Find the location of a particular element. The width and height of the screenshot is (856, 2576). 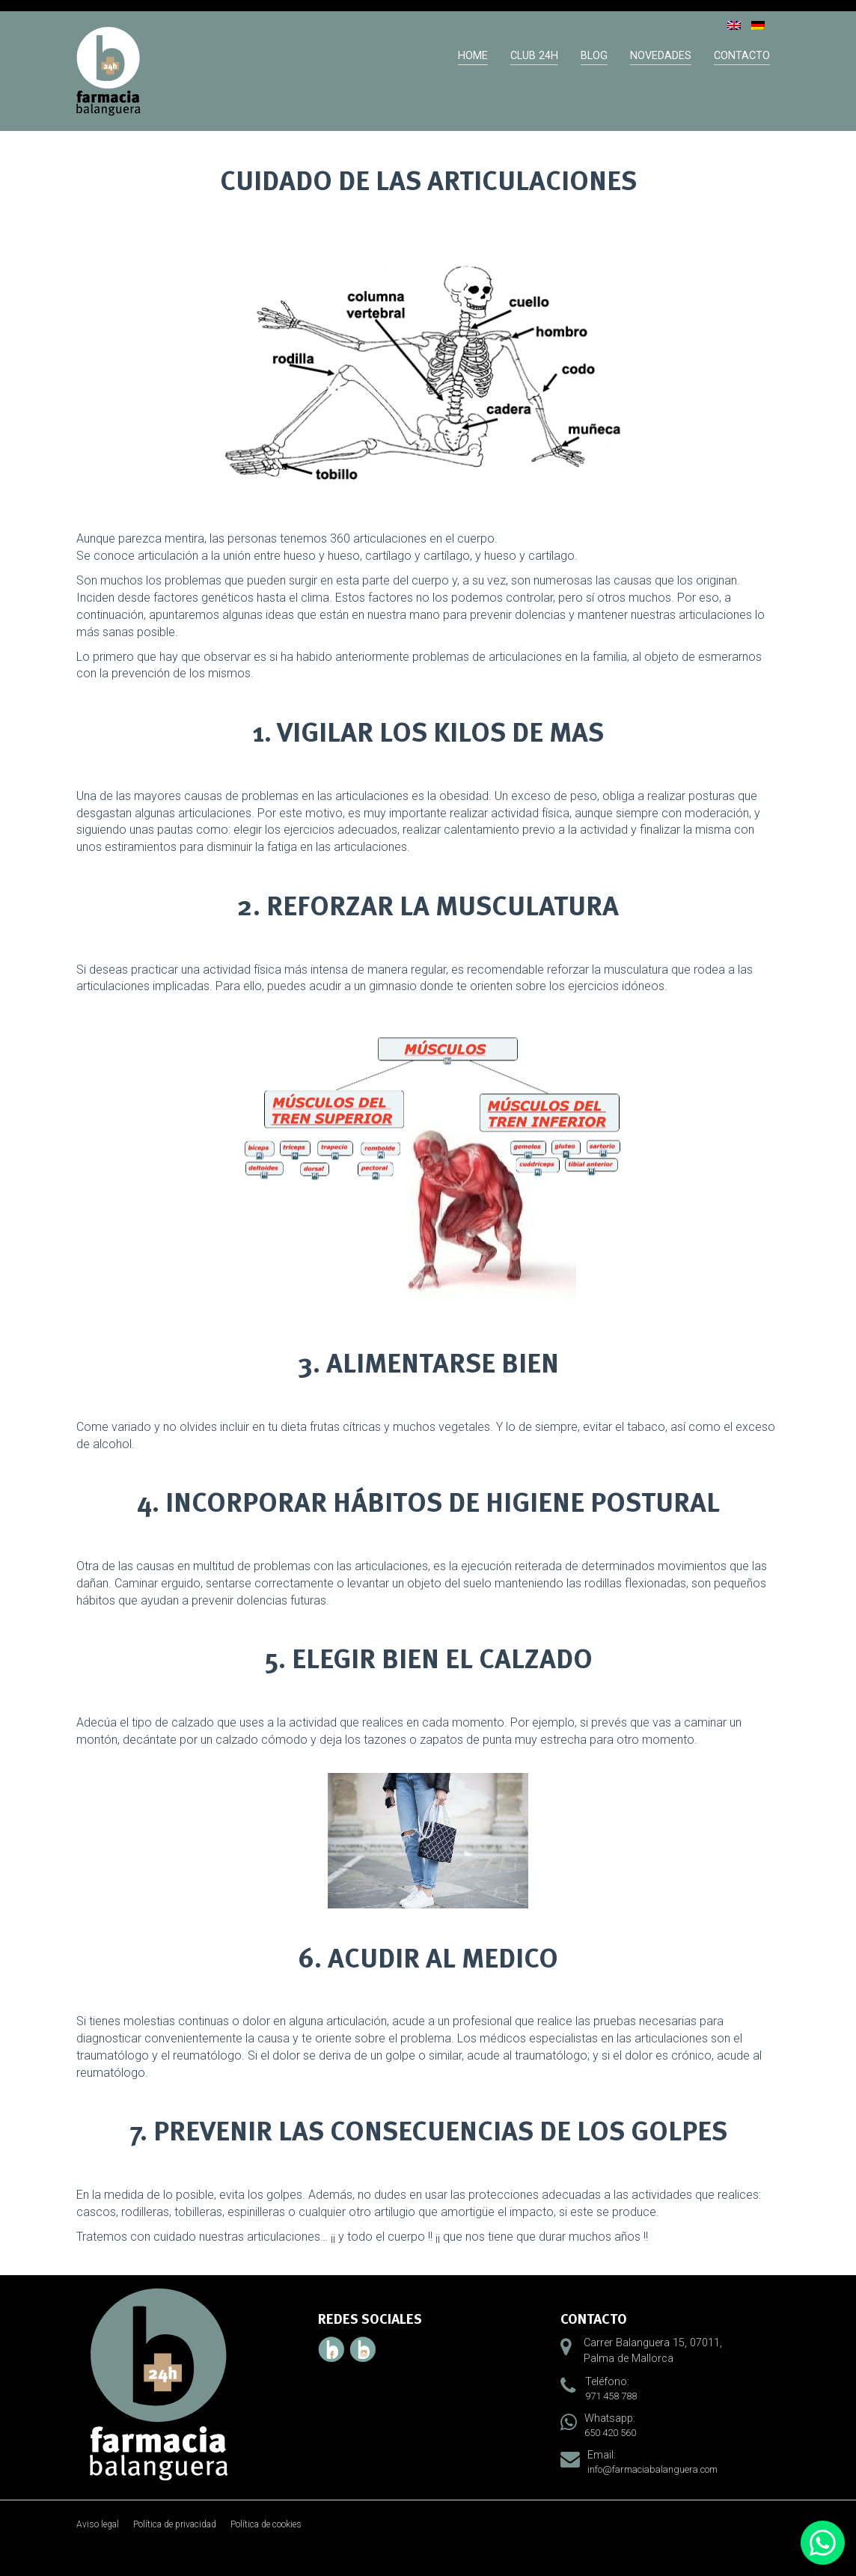

Novedades is located at coordinates (660, 55).